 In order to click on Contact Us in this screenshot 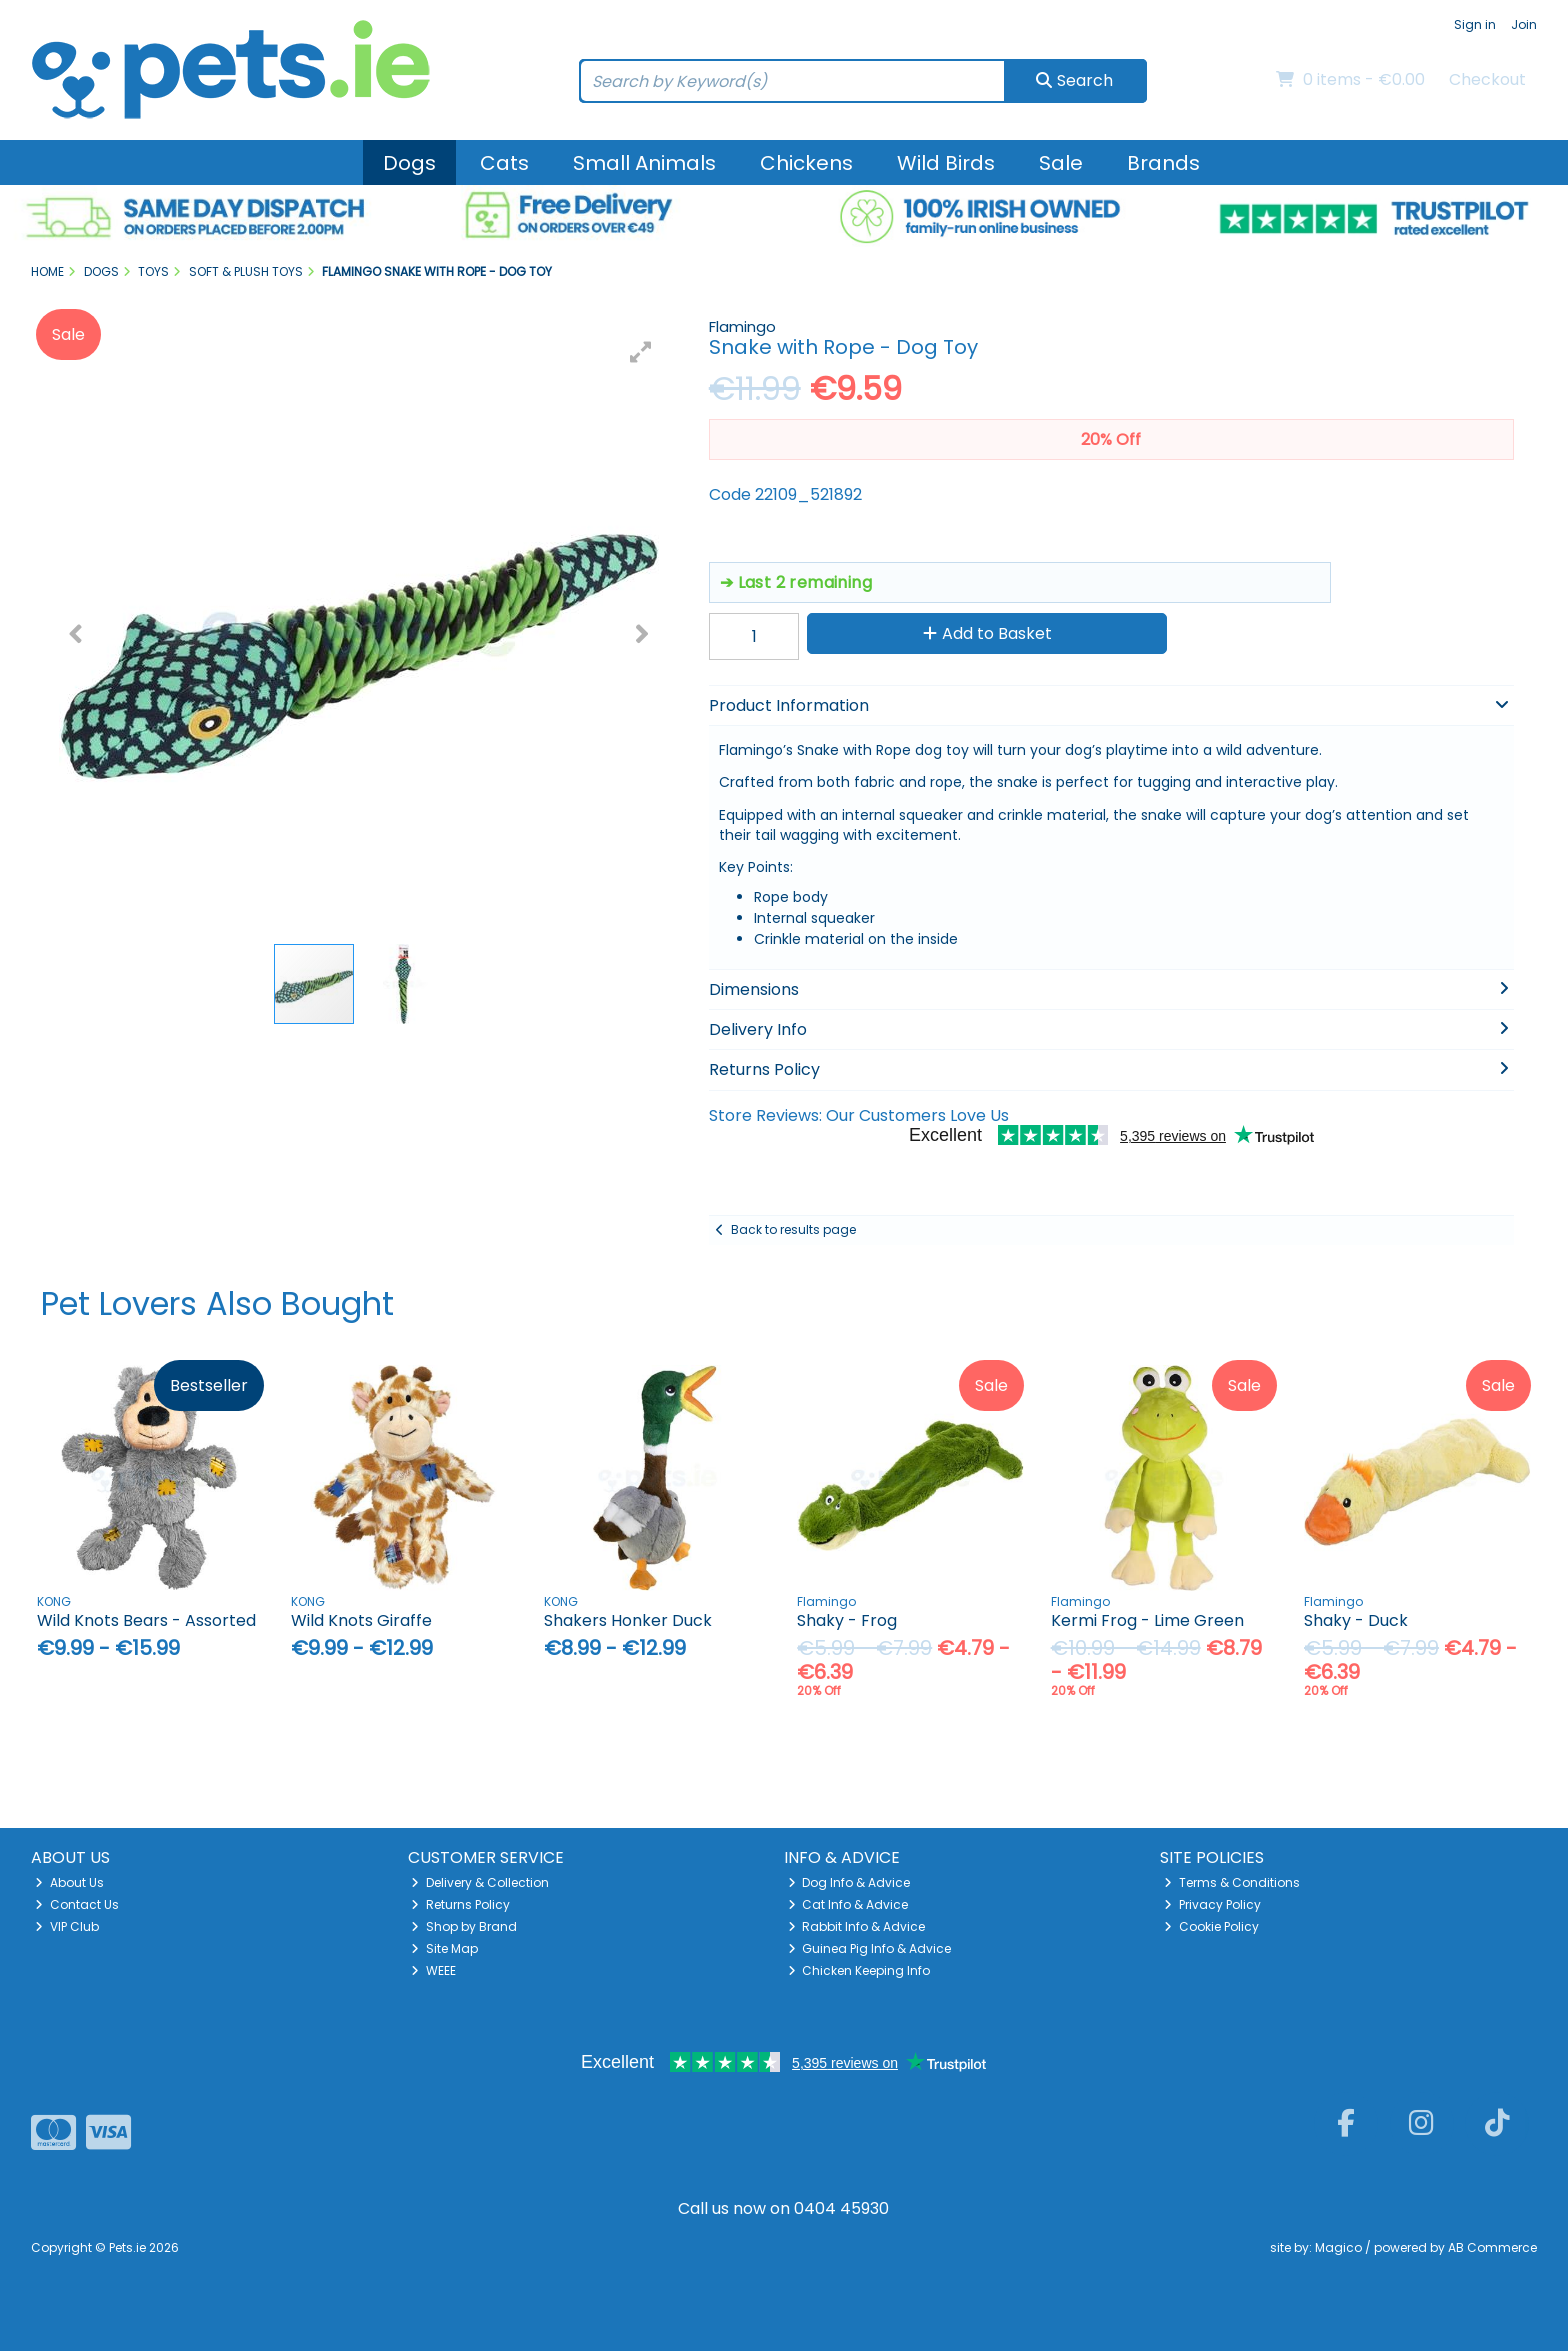, I will do `click(77, 1904)`.